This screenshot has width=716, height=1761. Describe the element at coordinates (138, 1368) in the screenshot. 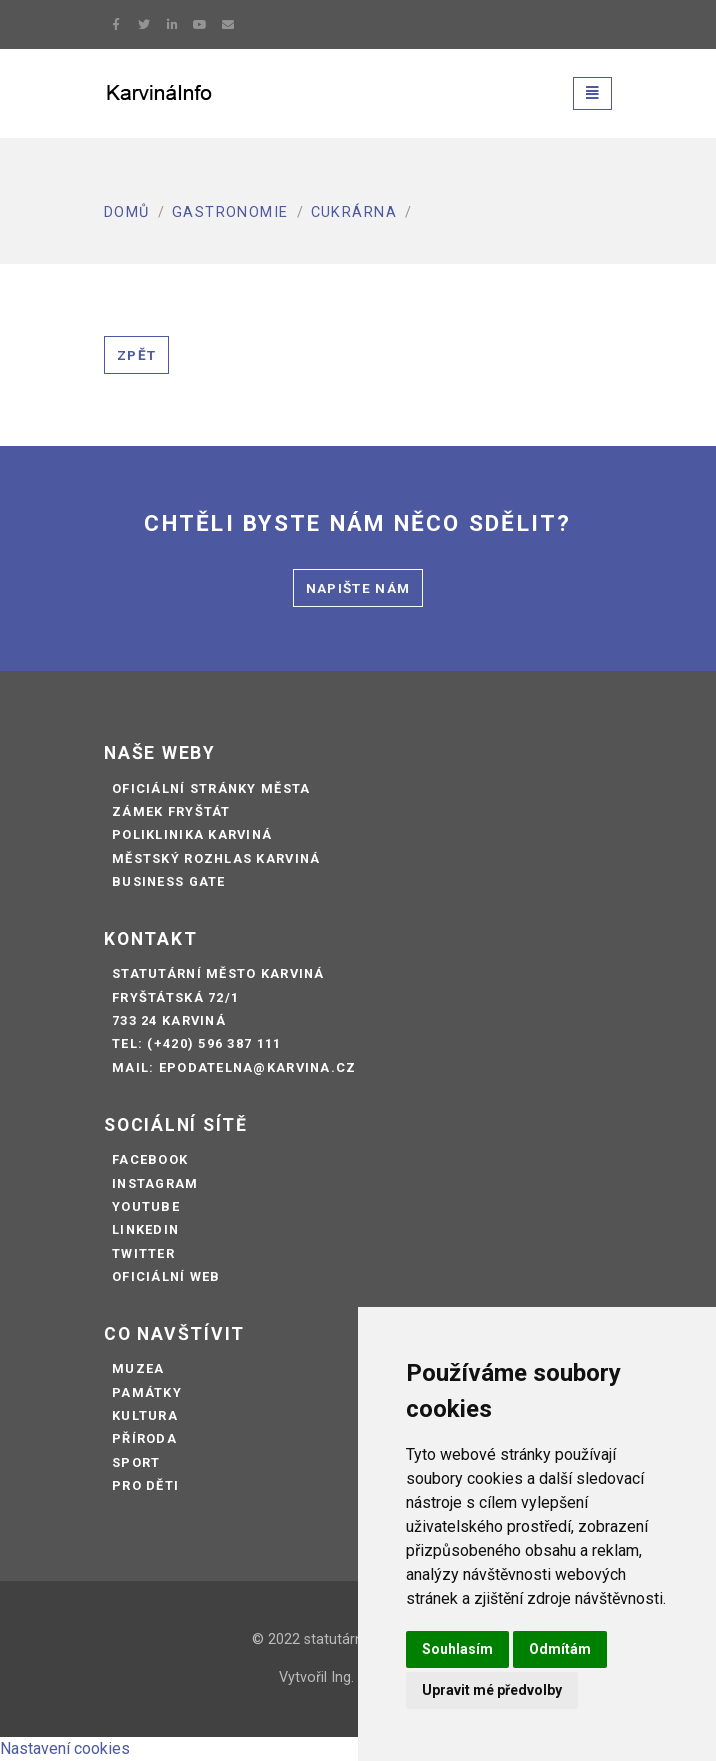

I see `Muzea` at that location.